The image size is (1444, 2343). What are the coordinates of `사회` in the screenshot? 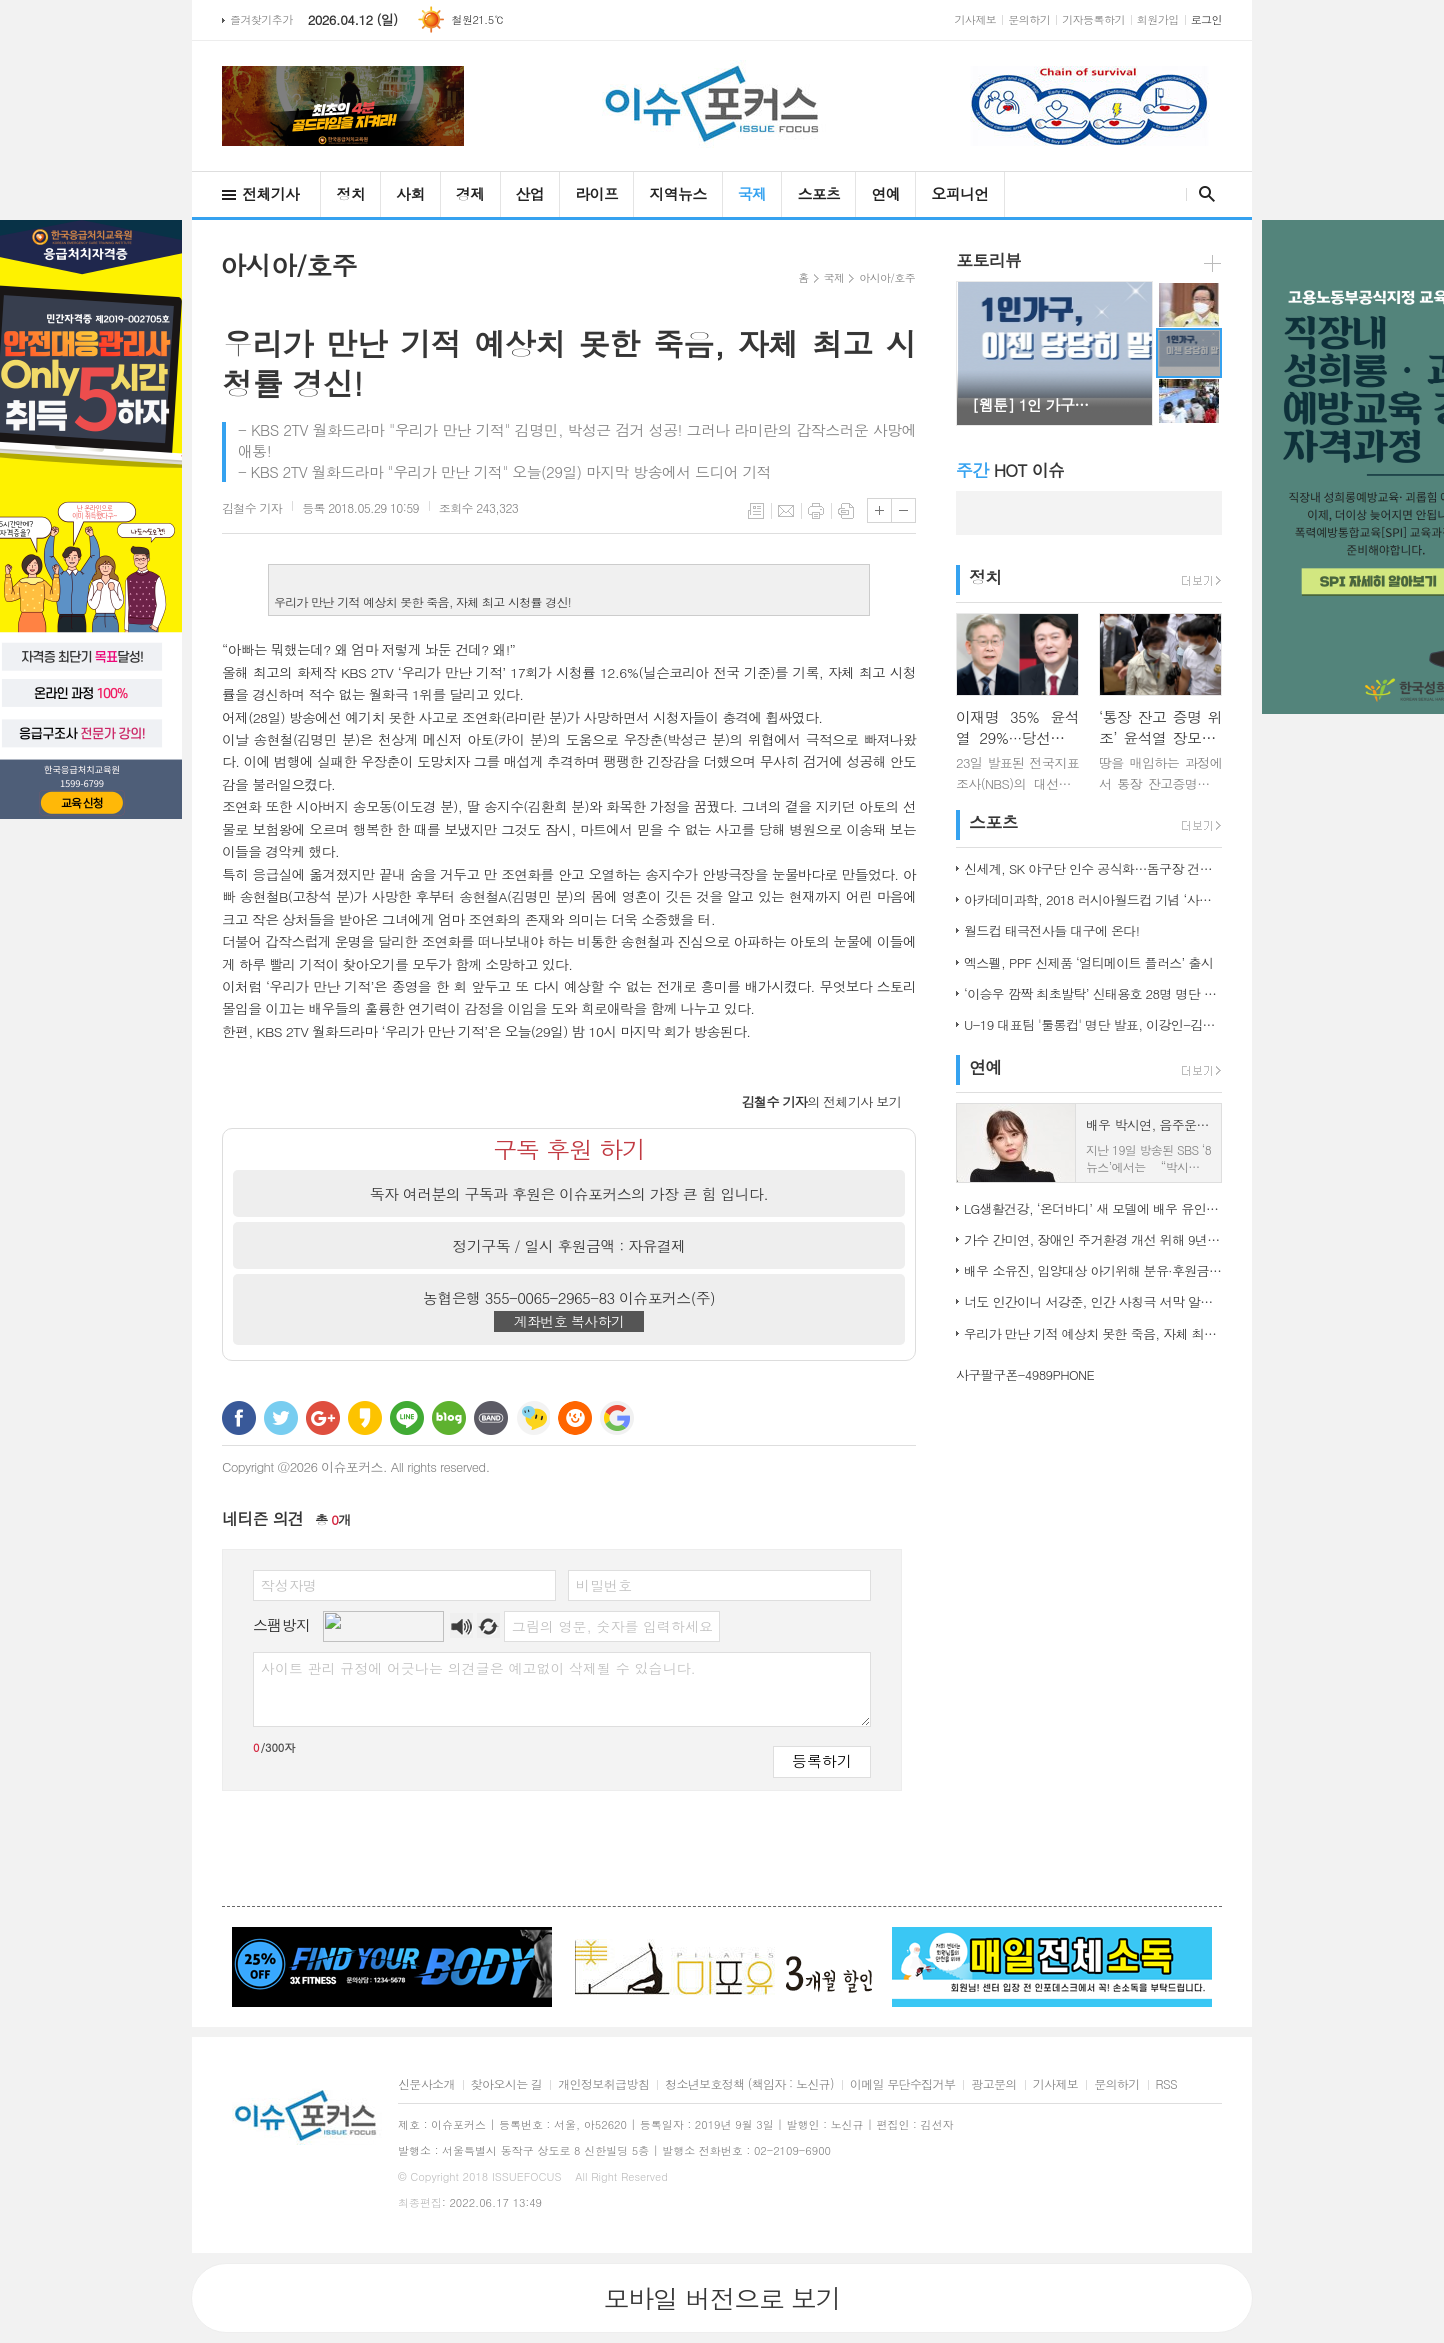 It's located at (410, 193).